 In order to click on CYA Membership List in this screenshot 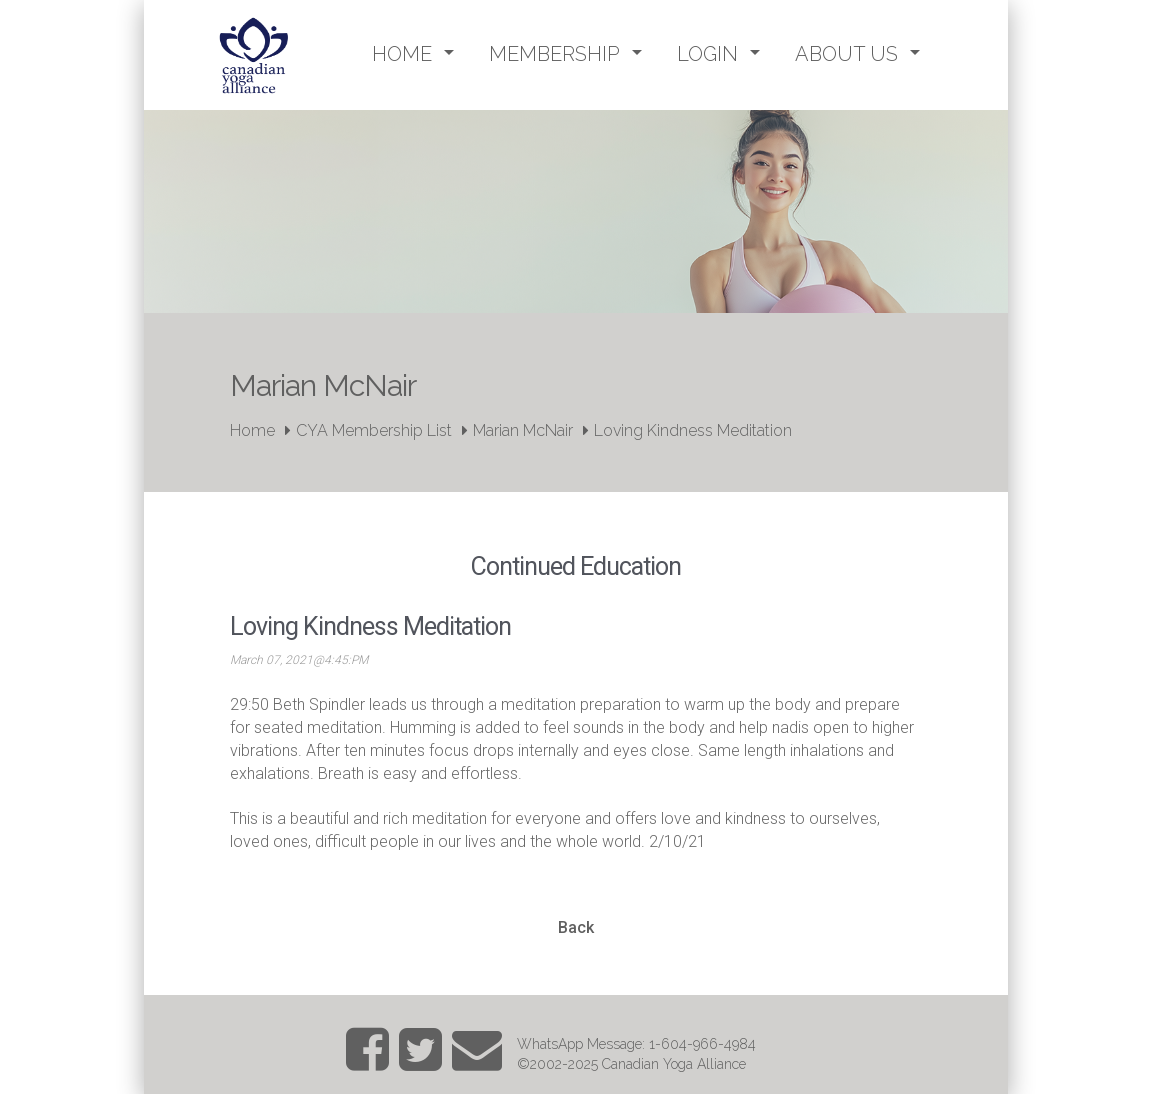, I will do `click(374, 430)`.